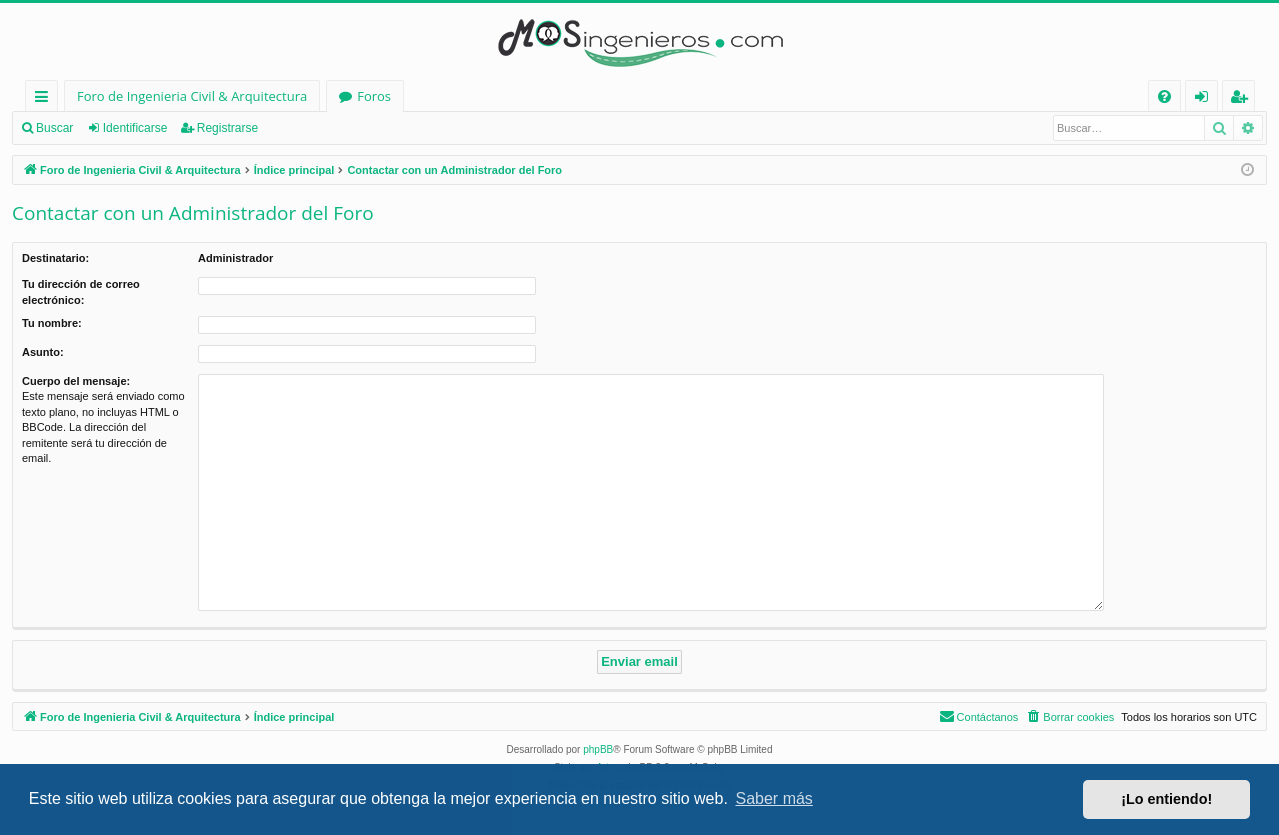 This screenshot has height=835, width=1279. I want to click on ¡Lo entiendo! [button], so click(1166, 799).